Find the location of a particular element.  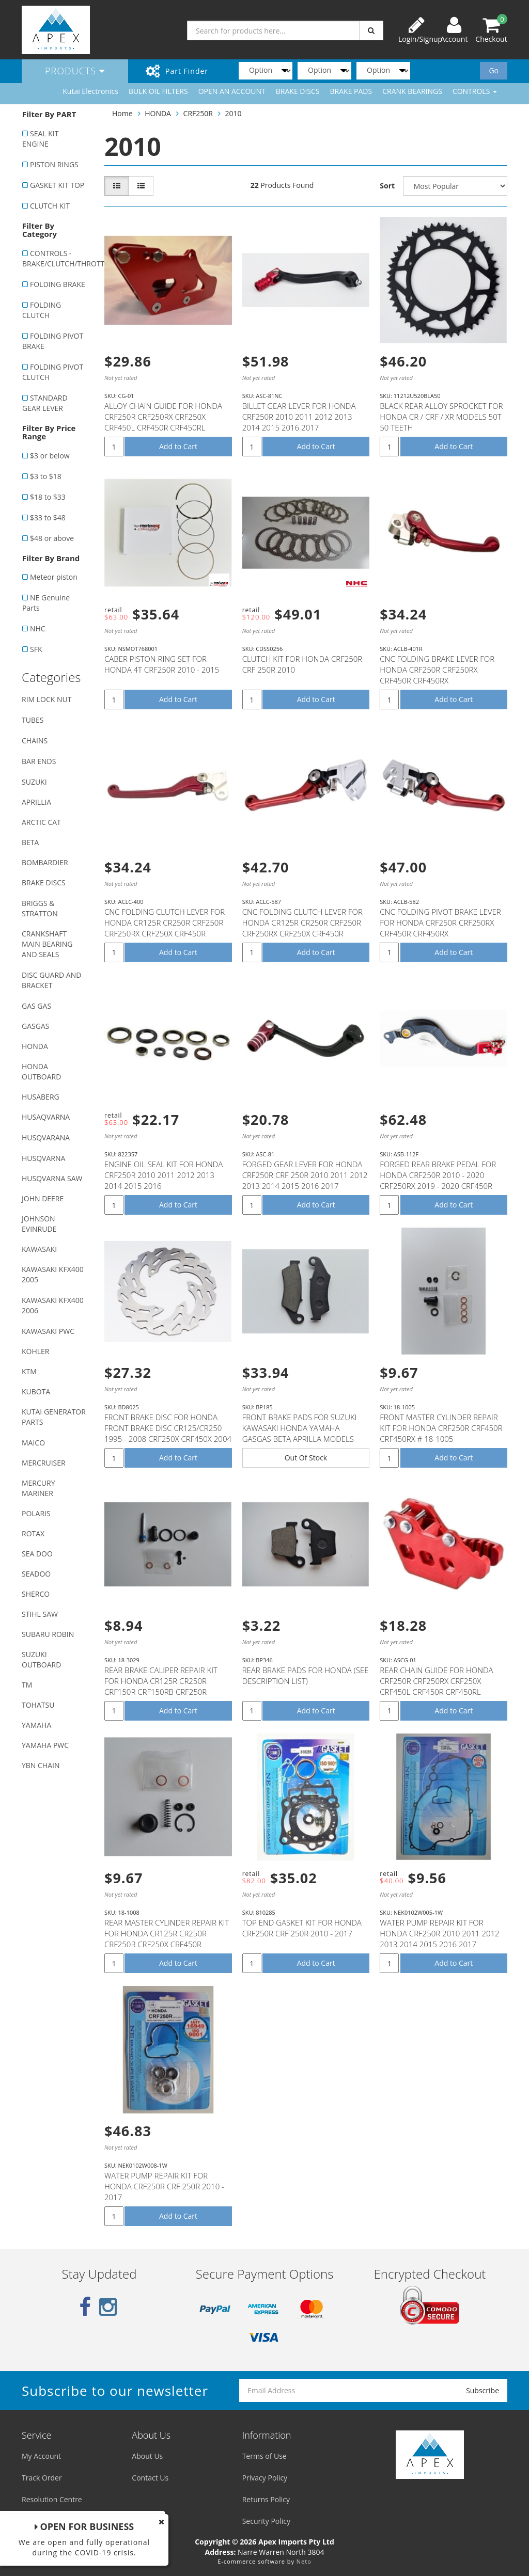

My Account is located at coordinates (41, 2456).